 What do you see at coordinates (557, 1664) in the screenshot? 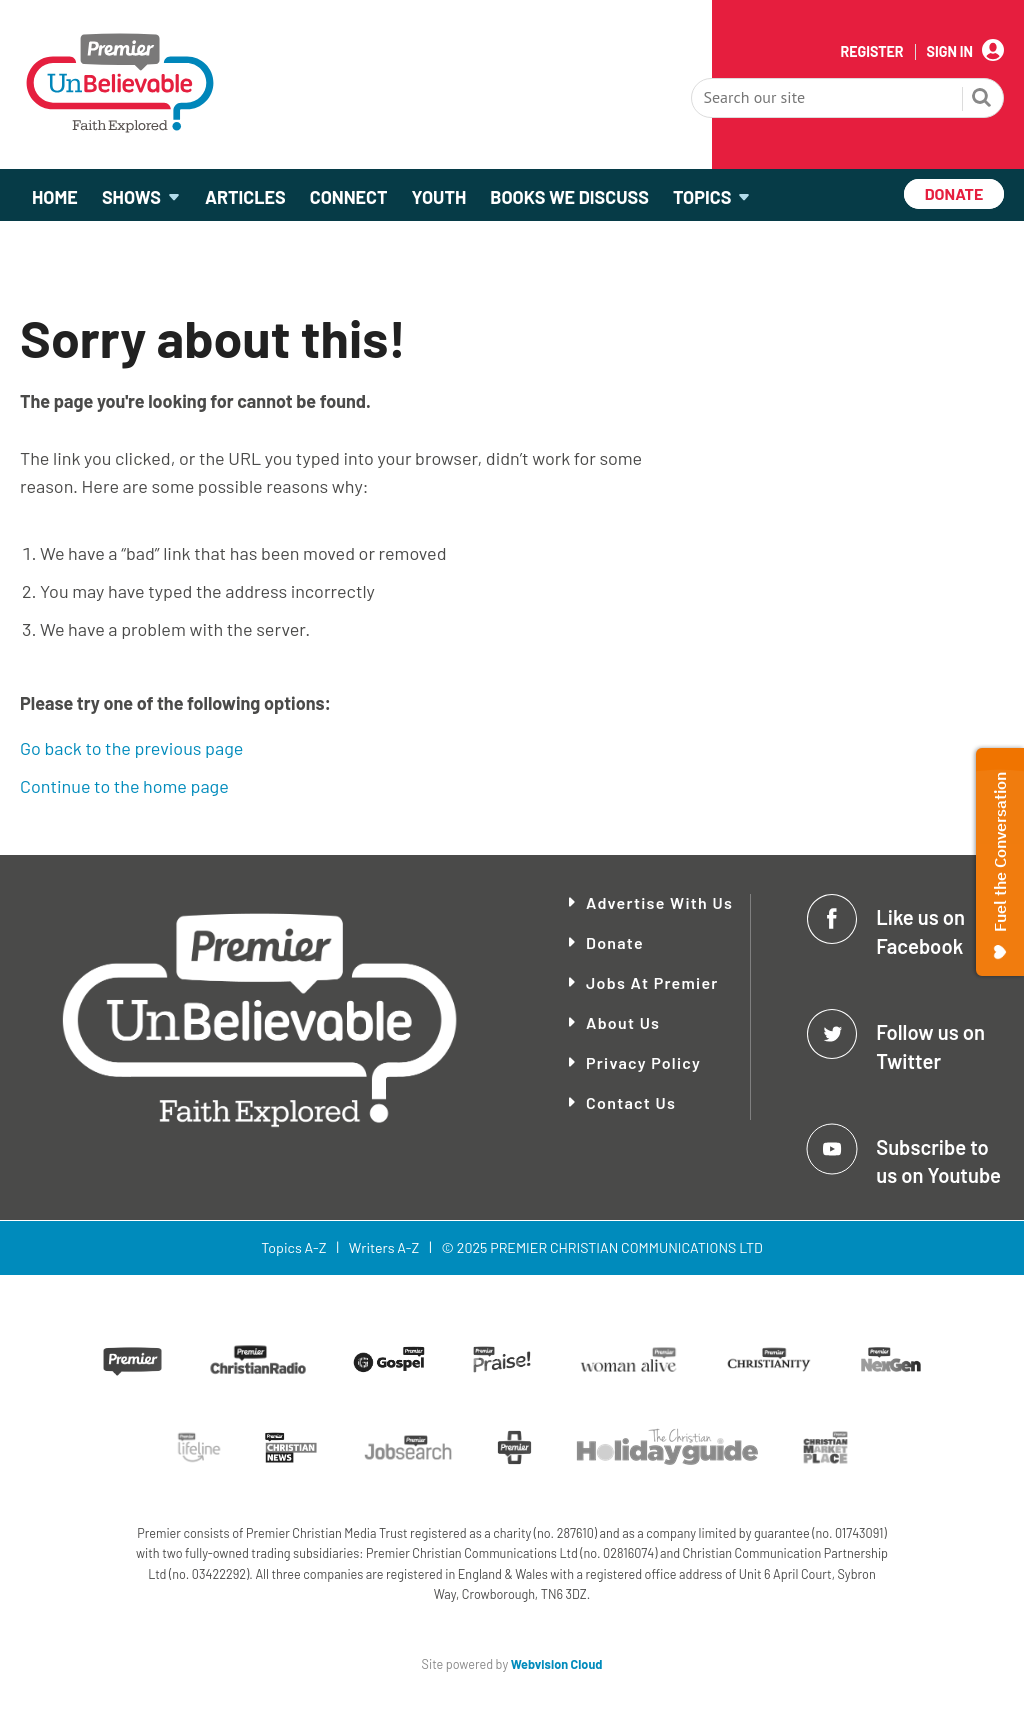
I see `Webvision Cloud` at bounding box center [557, 1664].